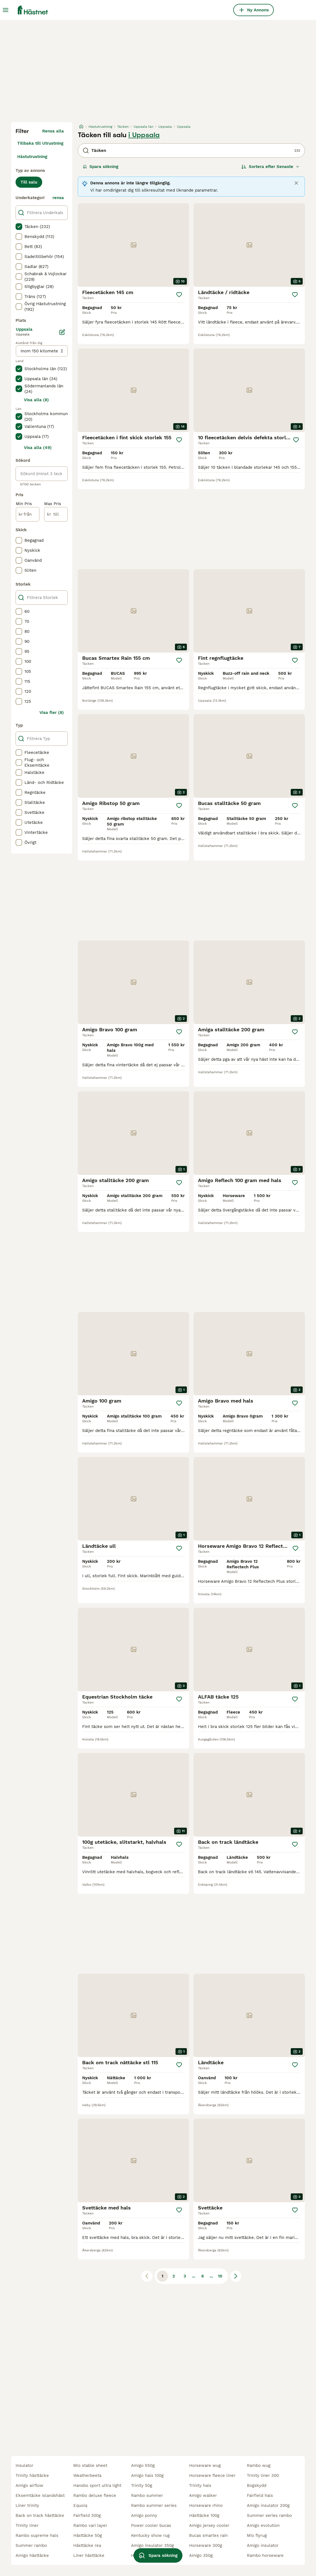  I want to click on rambo summer series, so click(154, 2505).